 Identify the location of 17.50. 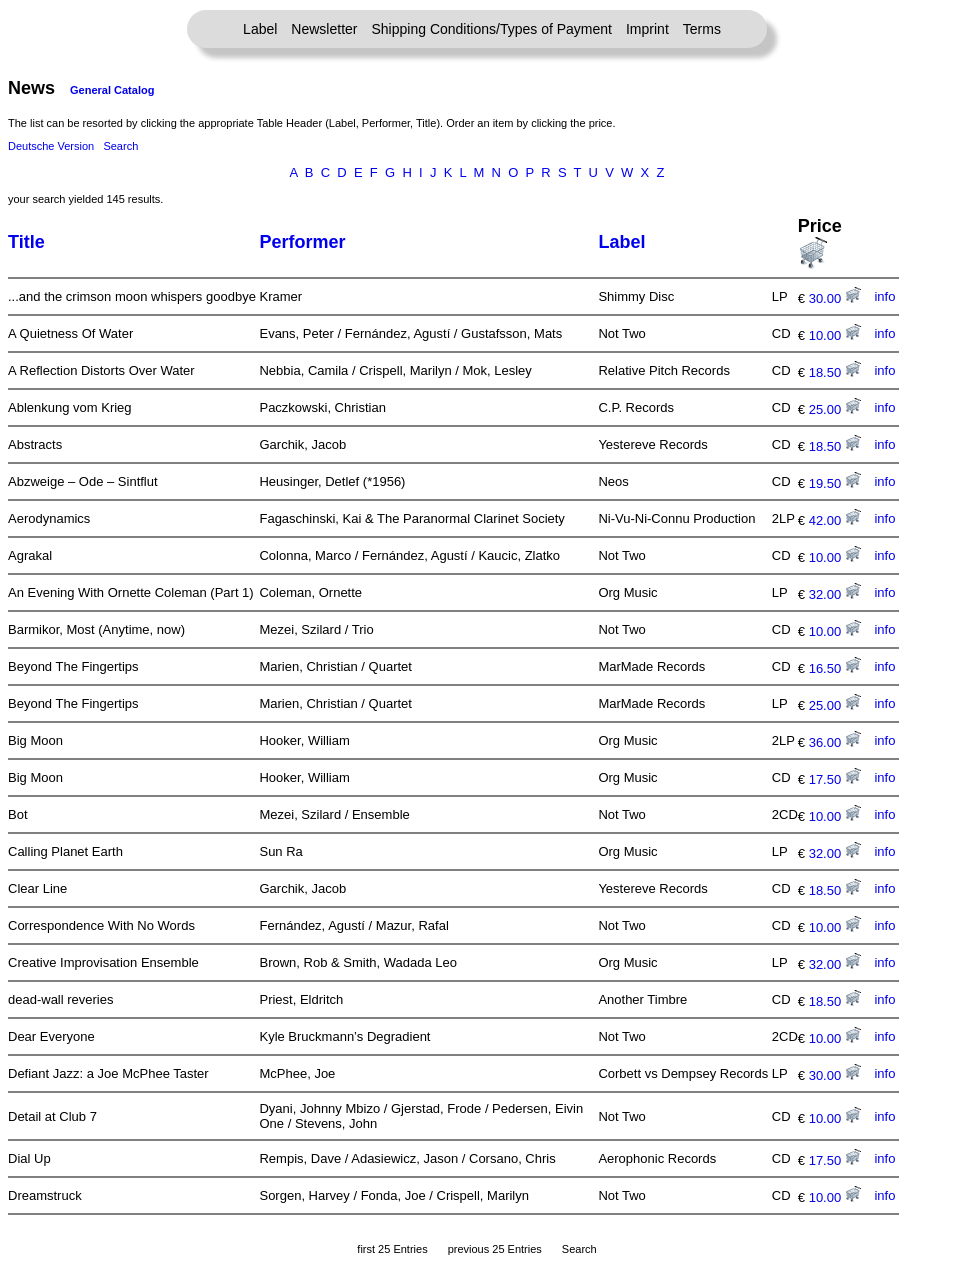
(835, 779).